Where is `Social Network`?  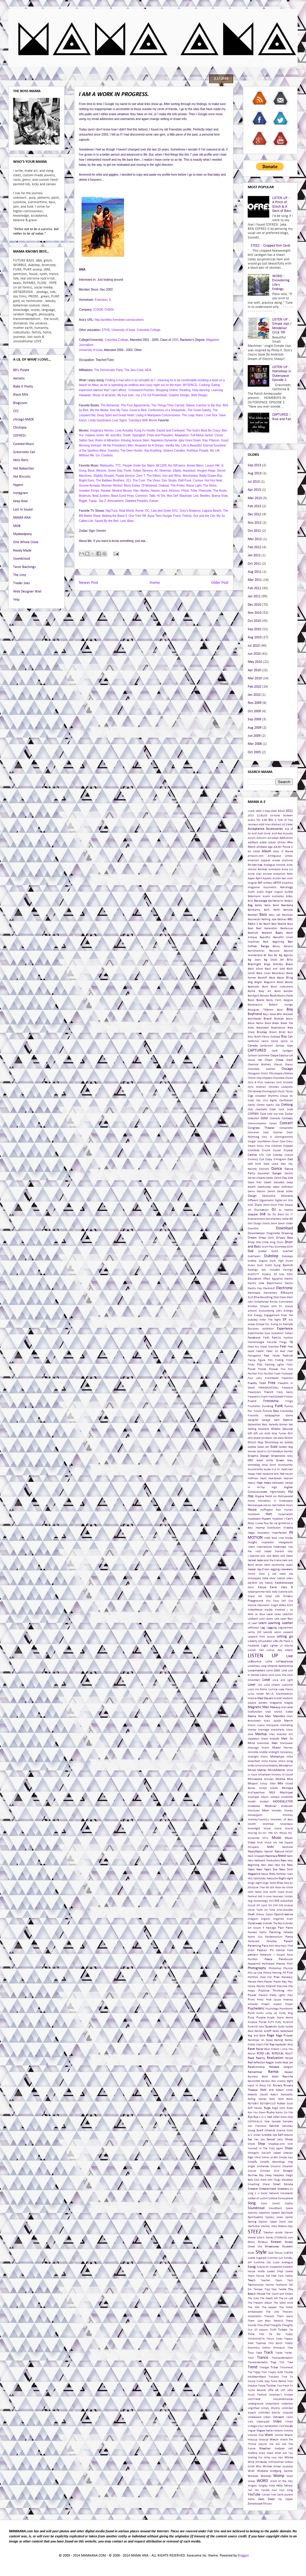 Social Network is located at coordinates (270, 2193).